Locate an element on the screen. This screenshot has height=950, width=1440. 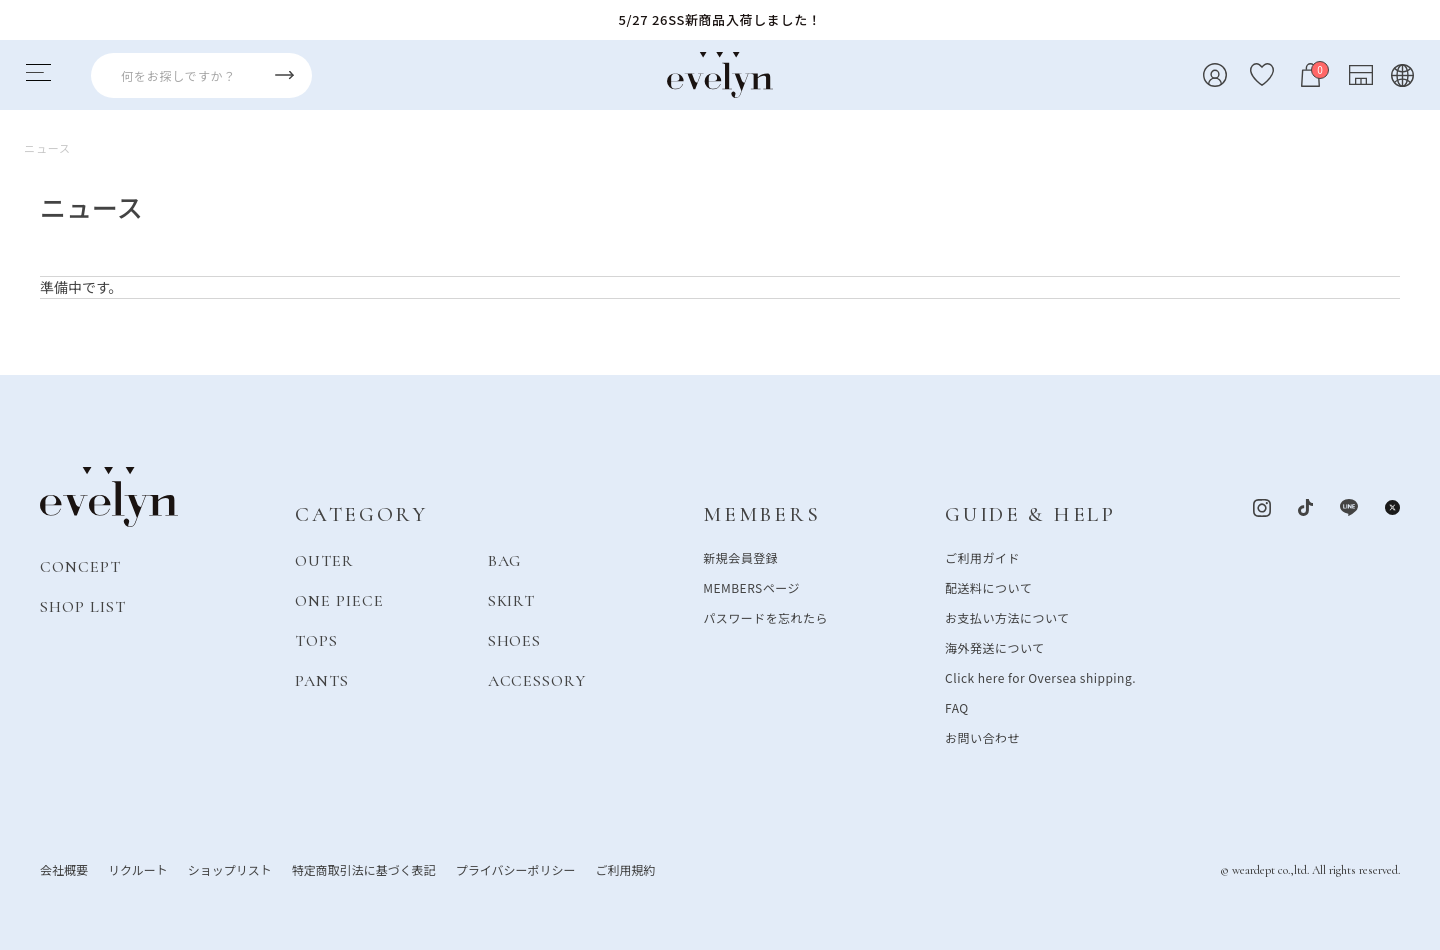
配送料について is located at coordinates (988, 586).